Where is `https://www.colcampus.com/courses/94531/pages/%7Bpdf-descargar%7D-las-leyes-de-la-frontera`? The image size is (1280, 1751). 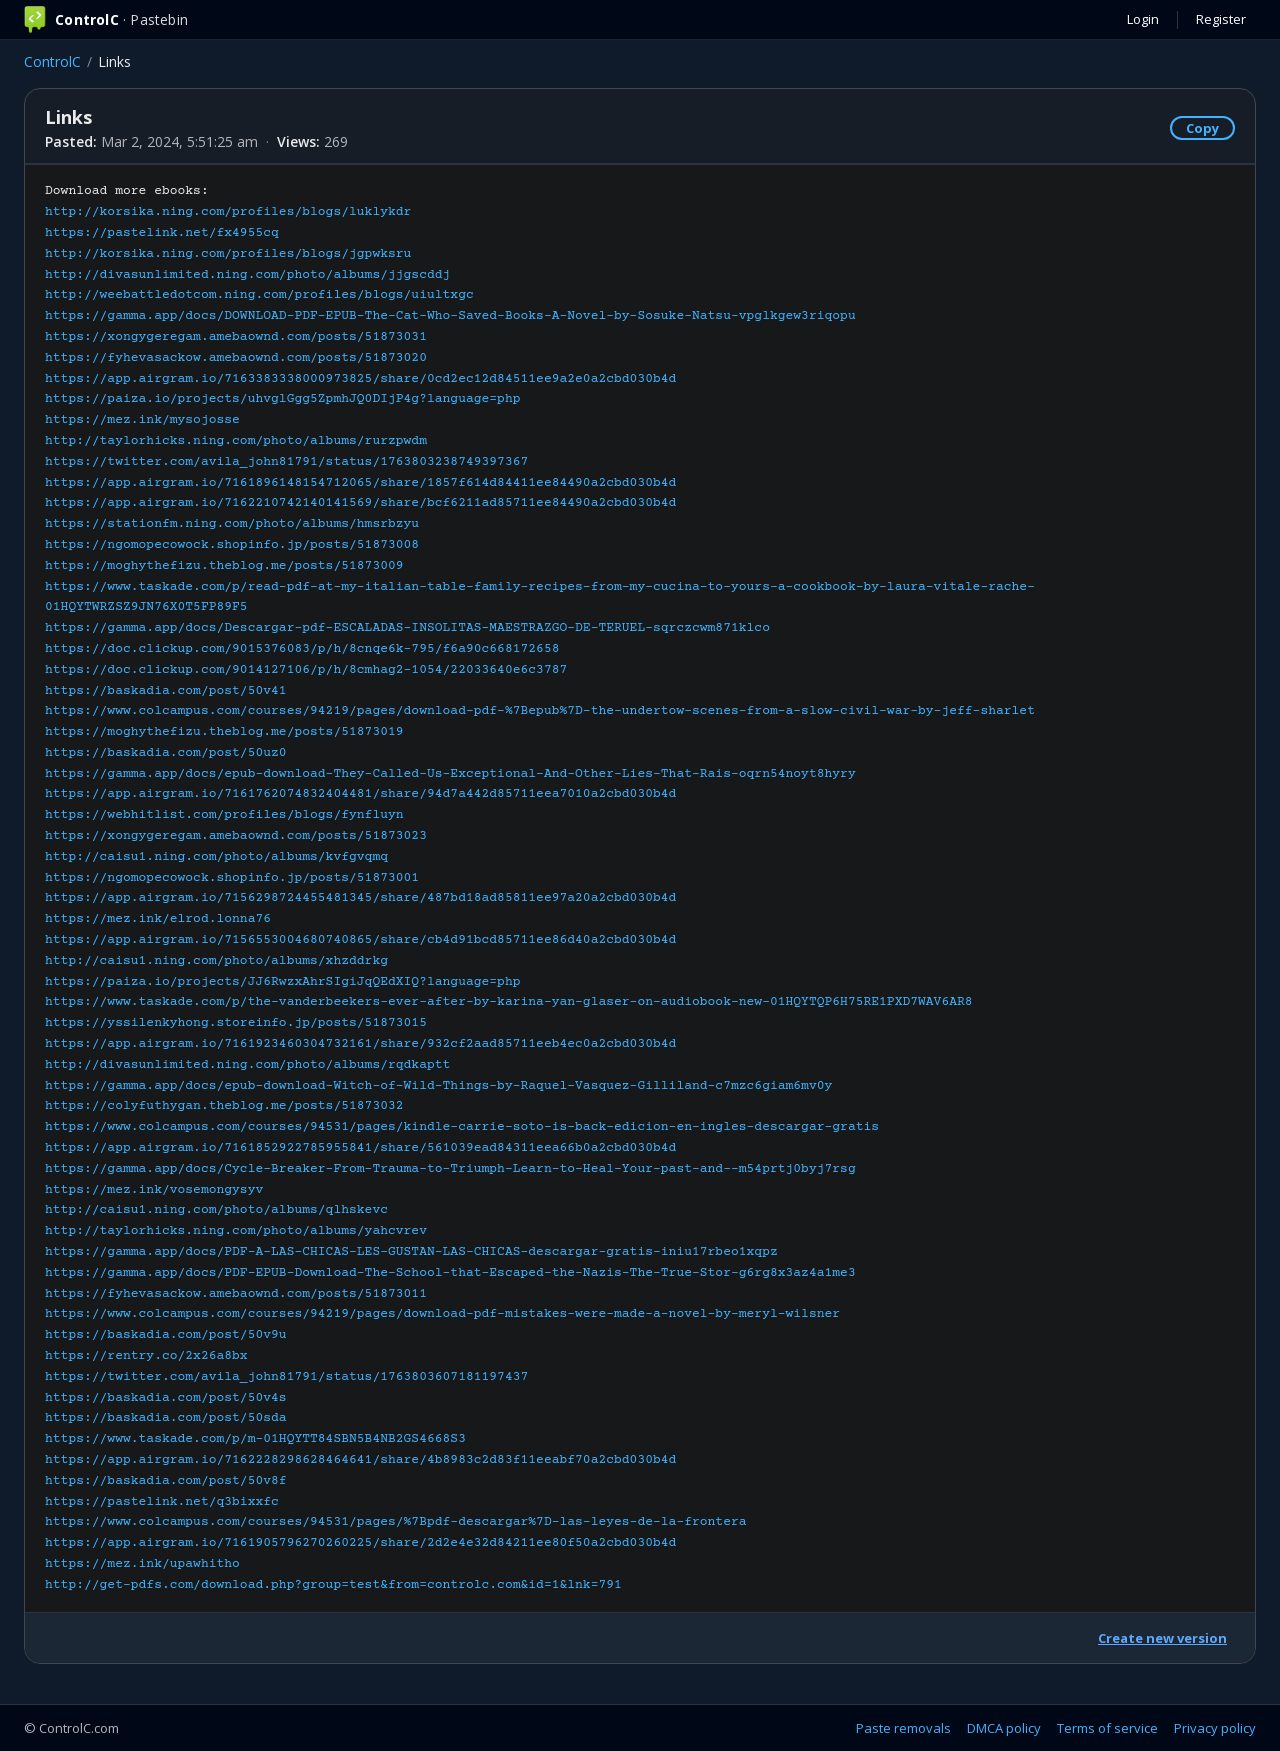 https://www.colcampus.com/courses/94531/pages/%7Bpdf-descargar%7D-las-leyes-de-la-frontera is located at coordinates (396, 1522).